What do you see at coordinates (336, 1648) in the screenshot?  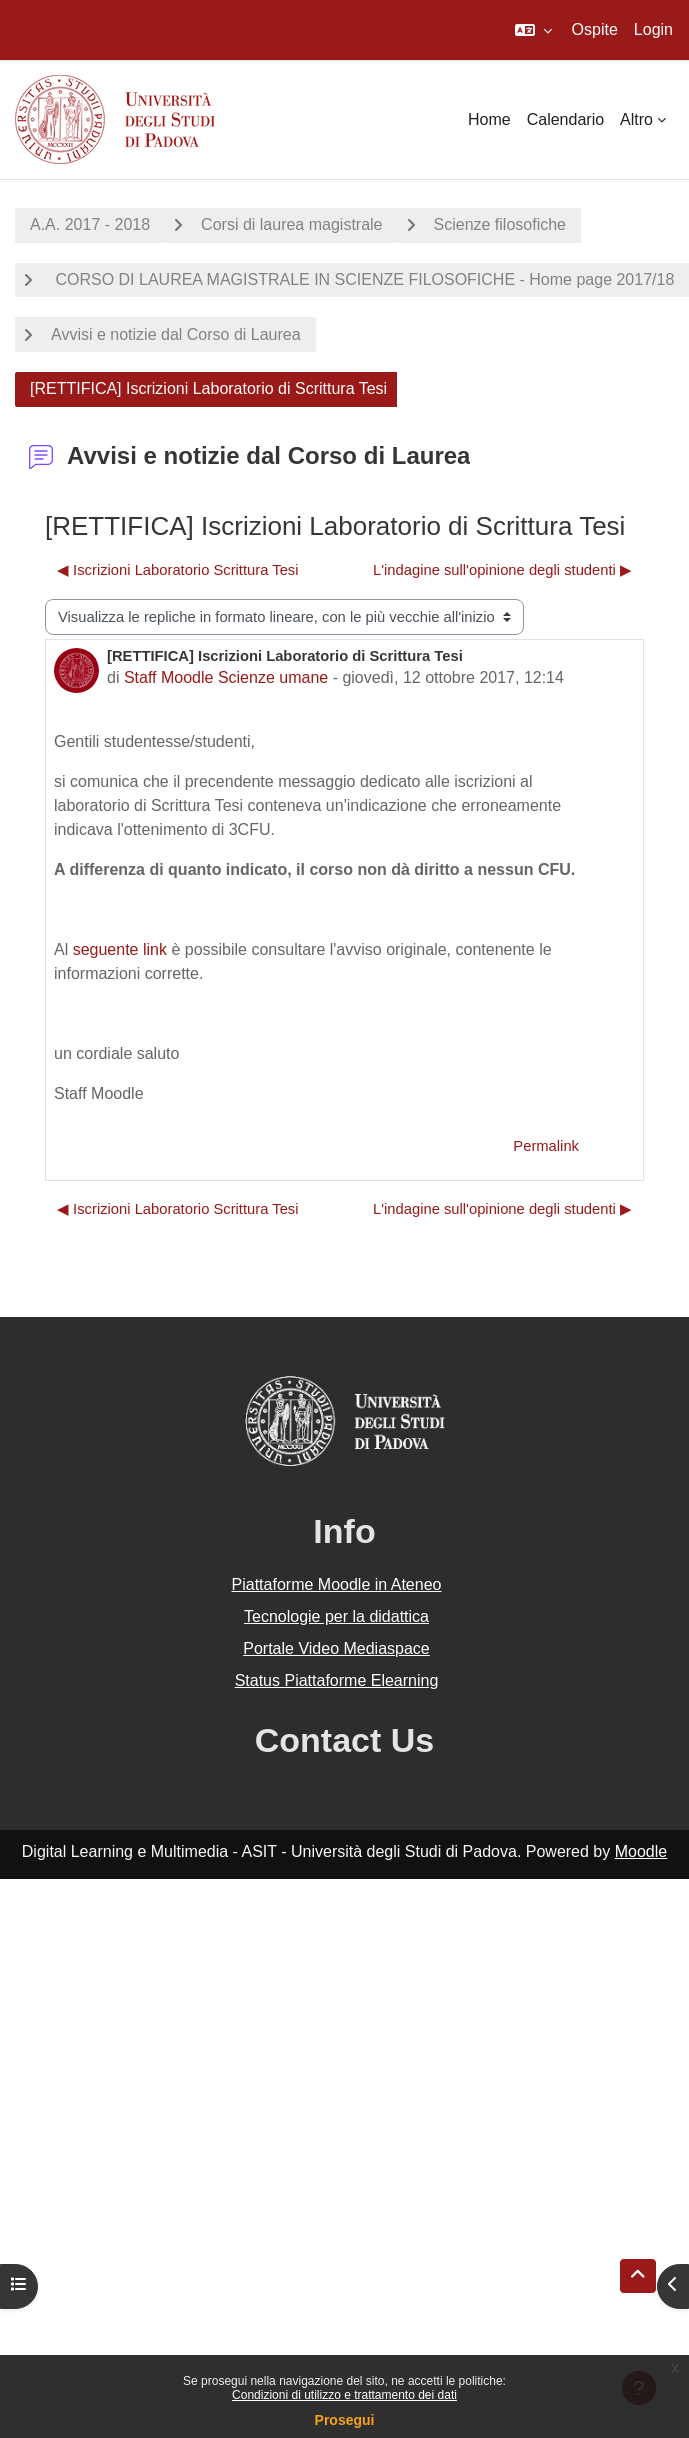 I see `Portale Video Mediaspace` at bounding box center [336, 1648].